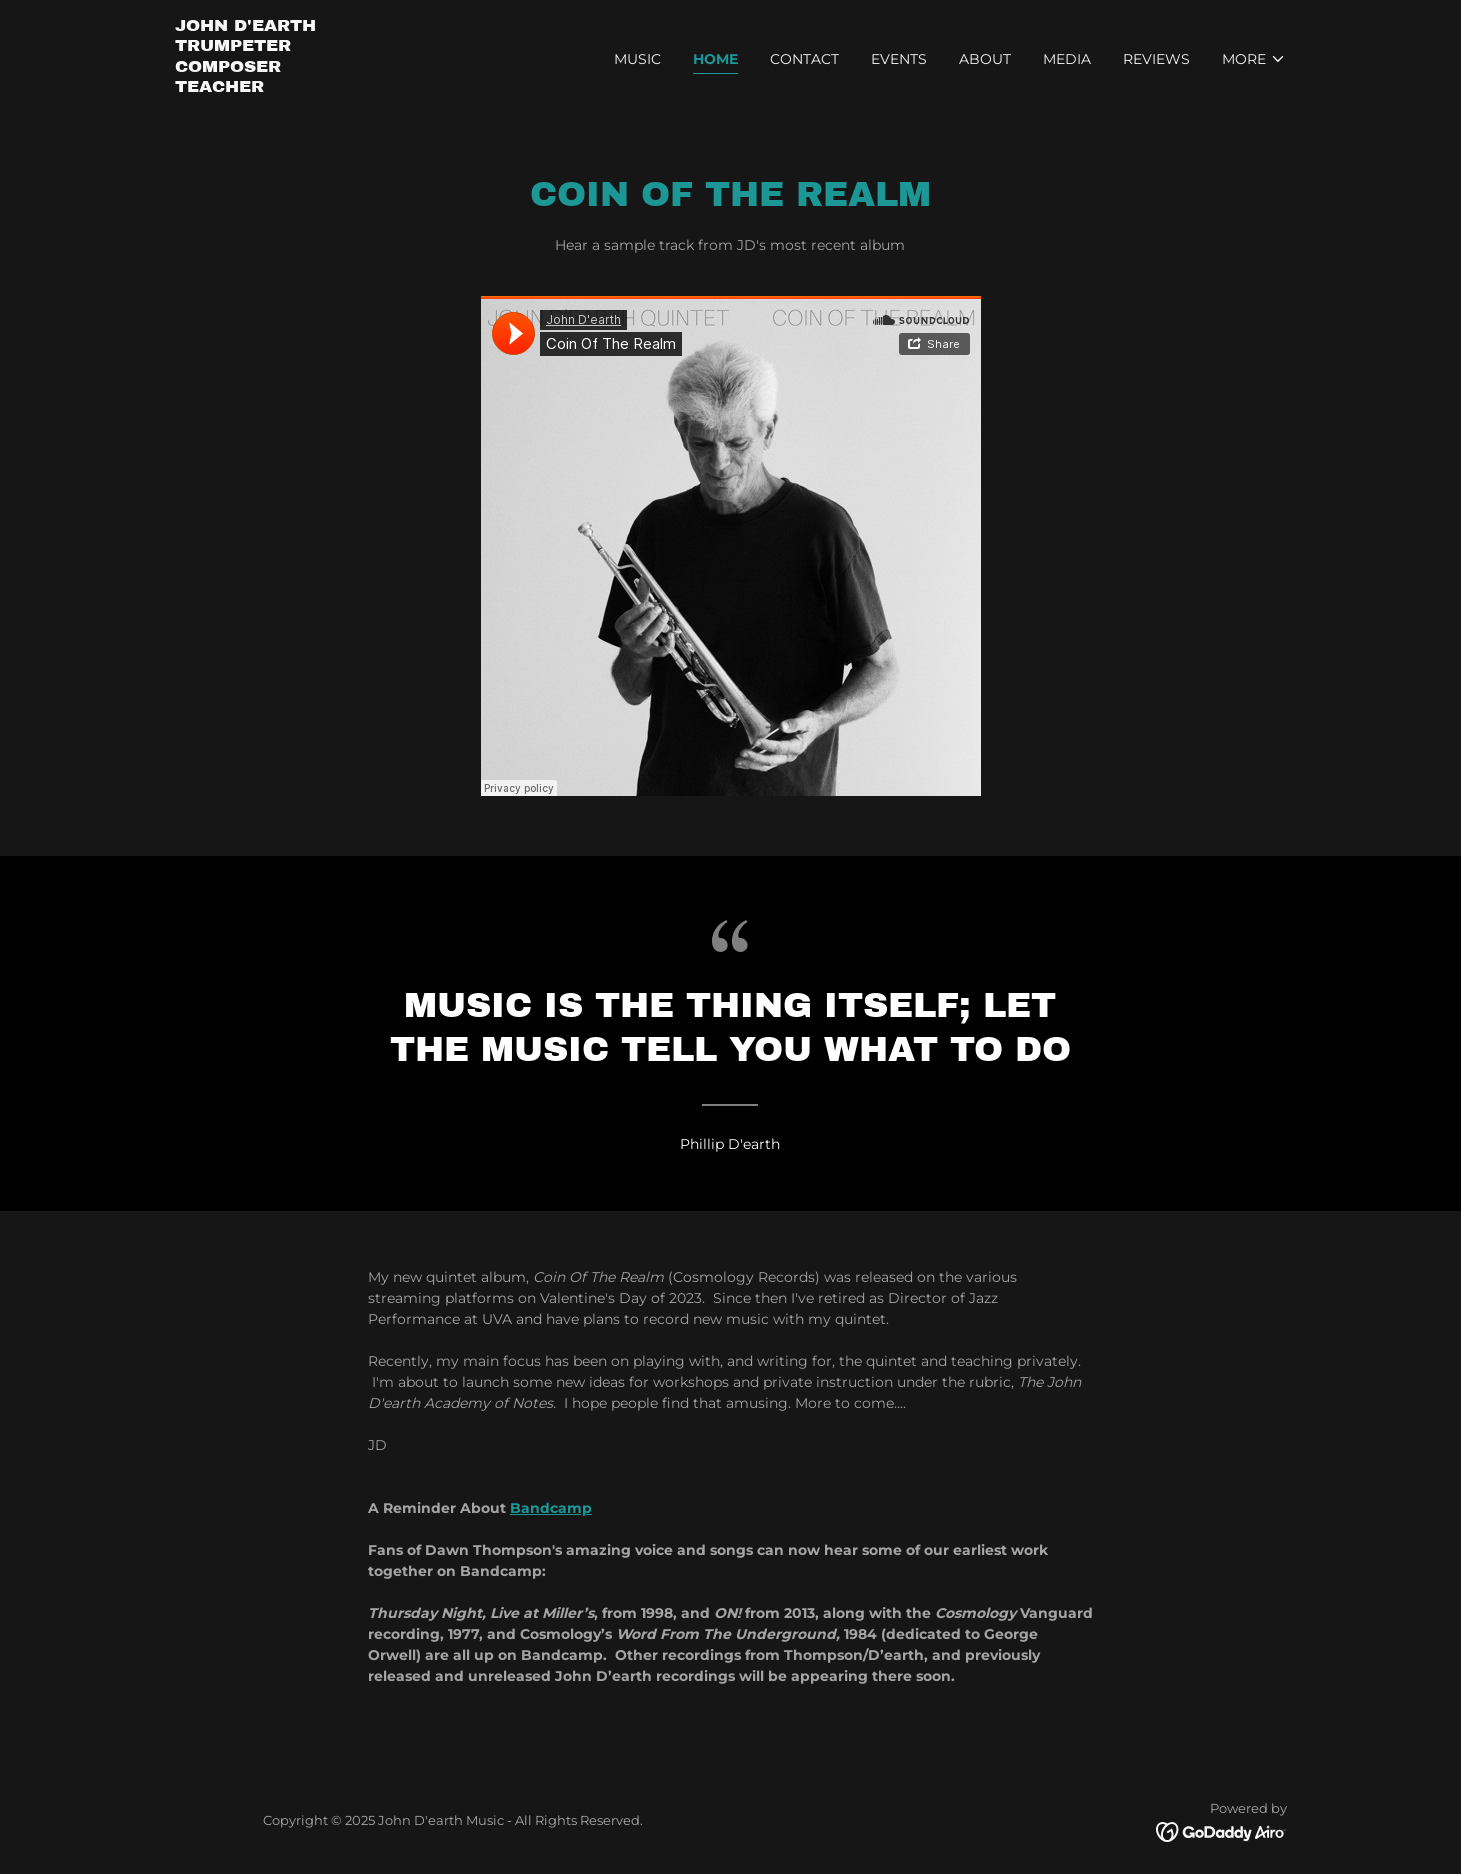 This screenshot has width=1461, height=1874. What do you see at coordinates (637, 59) in the screenshot?
I see `Music [link]` at bounding box center [637, 59].